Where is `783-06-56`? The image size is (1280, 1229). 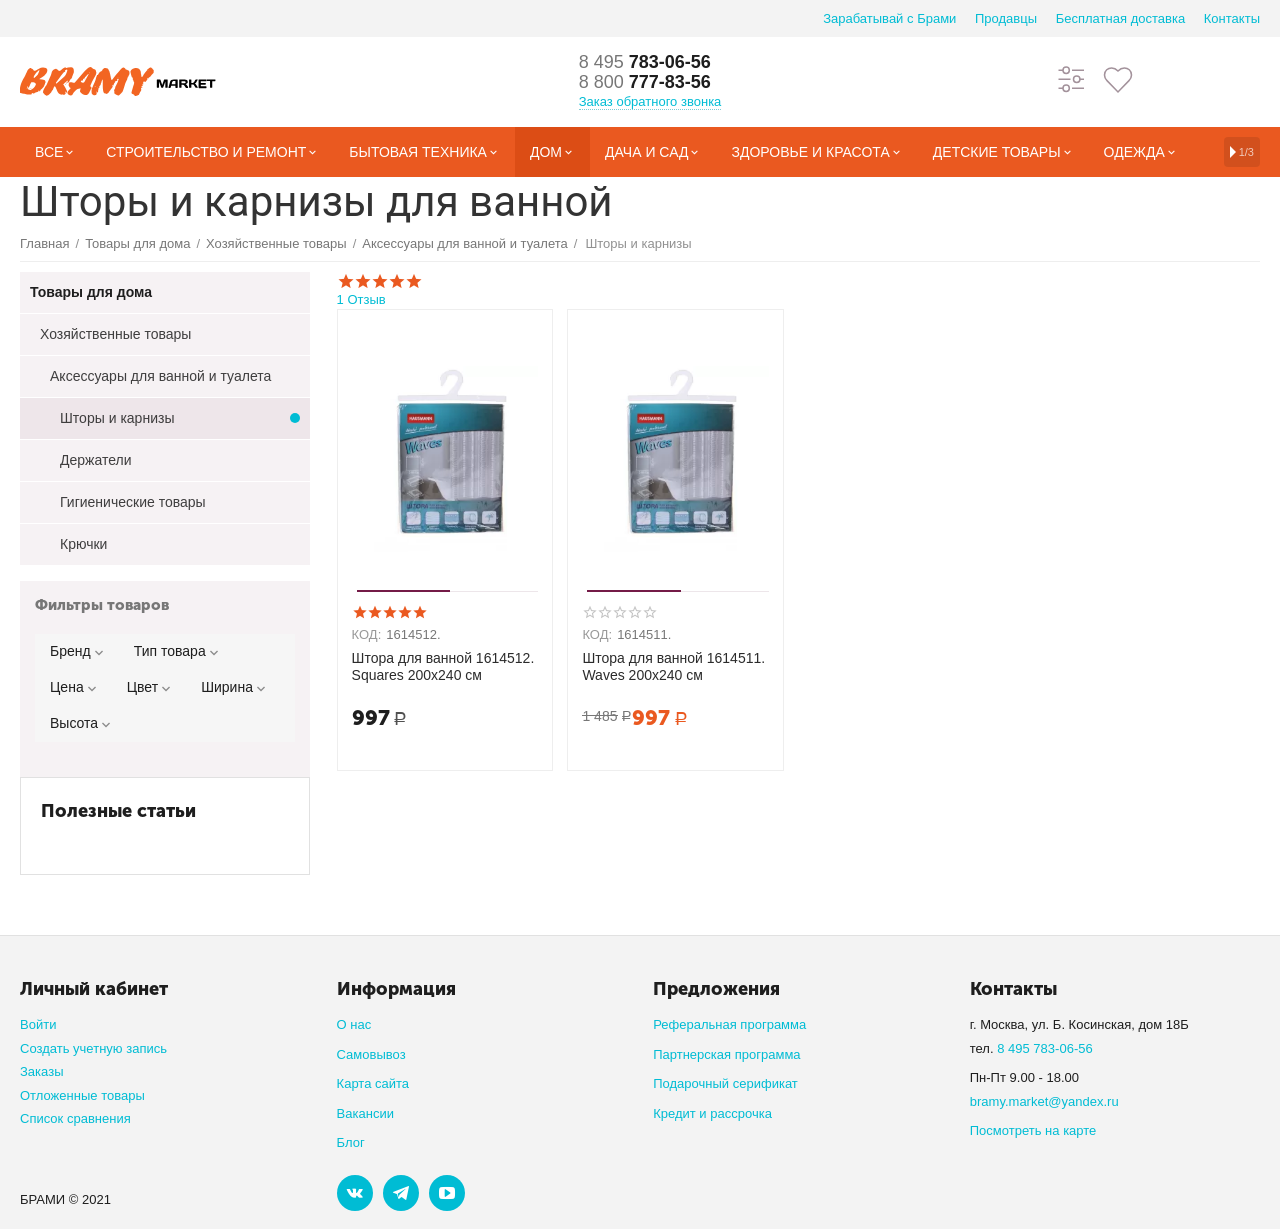 783-06-56 is located at coordinates (645, 62).